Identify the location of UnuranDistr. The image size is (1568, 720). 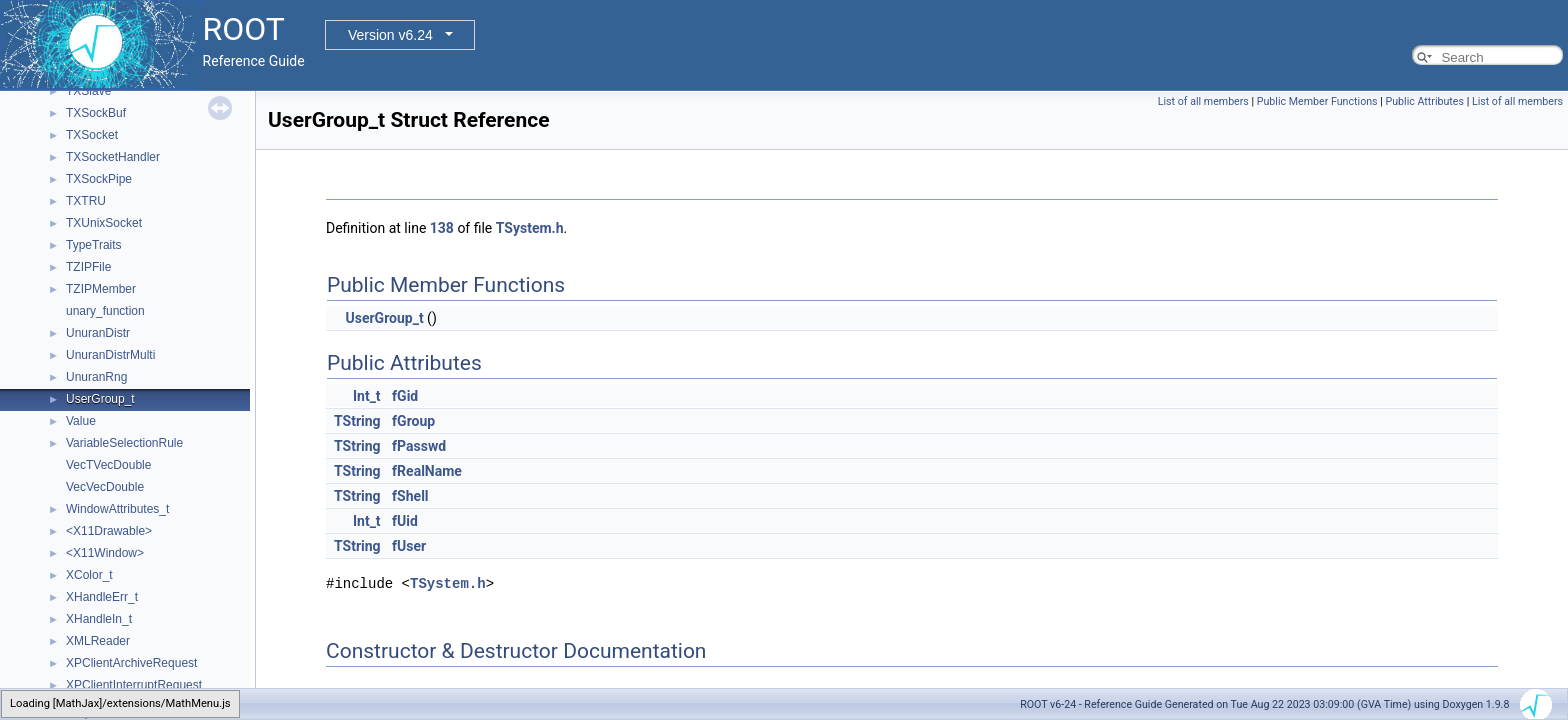
(98, 333).